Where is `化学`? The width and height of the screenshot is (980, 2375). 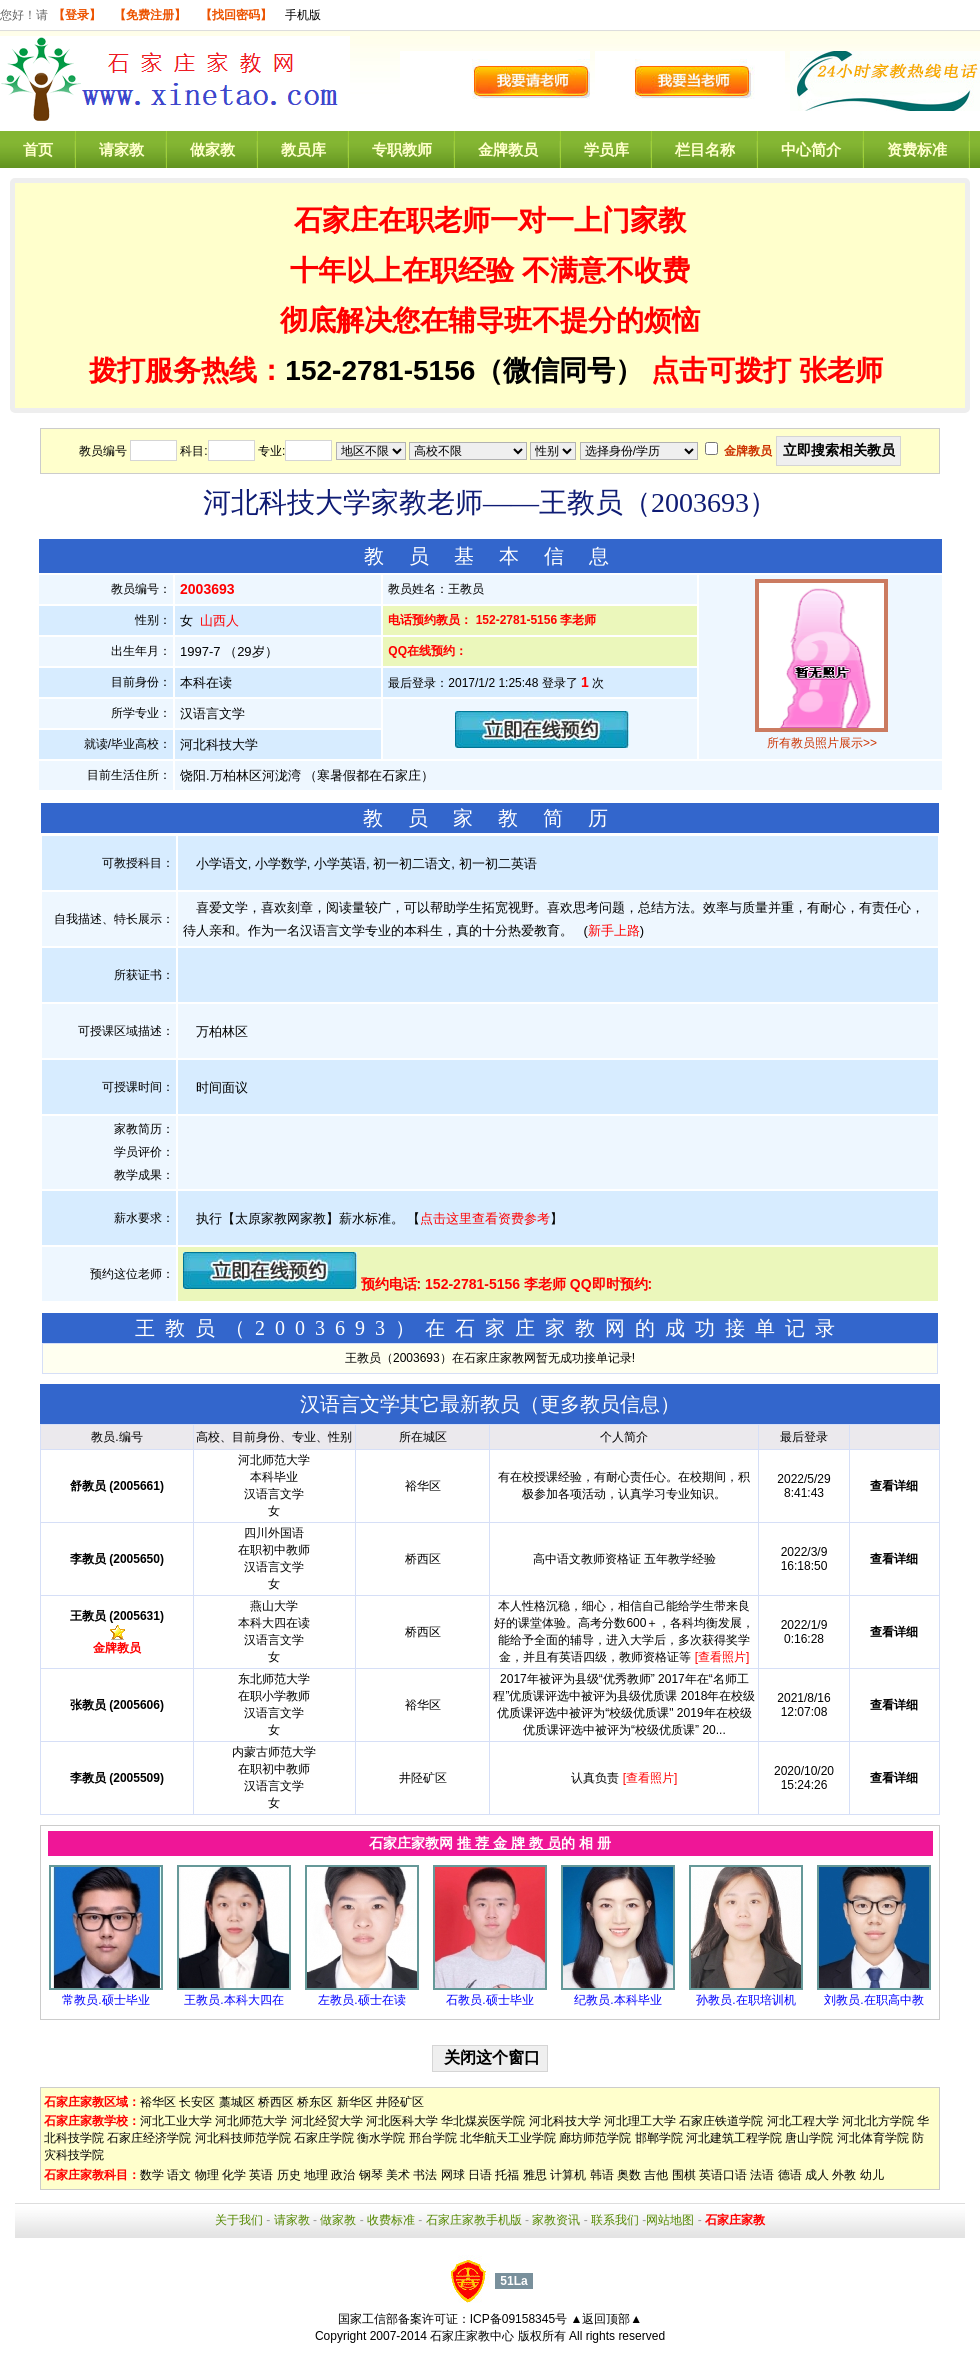 化学 is located at coordinates (234, 2175).